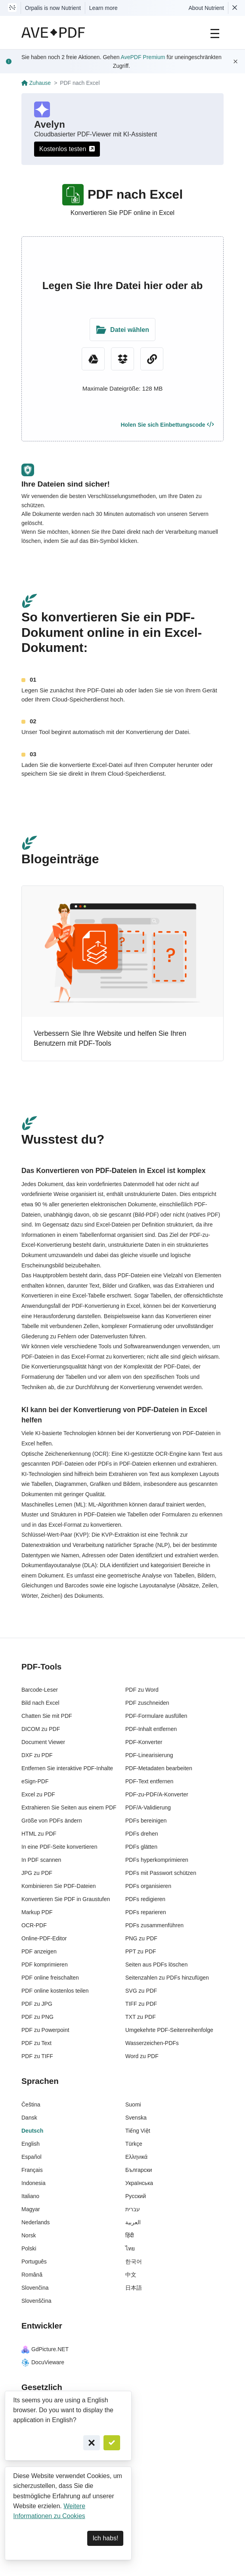 The image size is (245, 2576). I want to click on PDFs glätten, so click(141, 1847).